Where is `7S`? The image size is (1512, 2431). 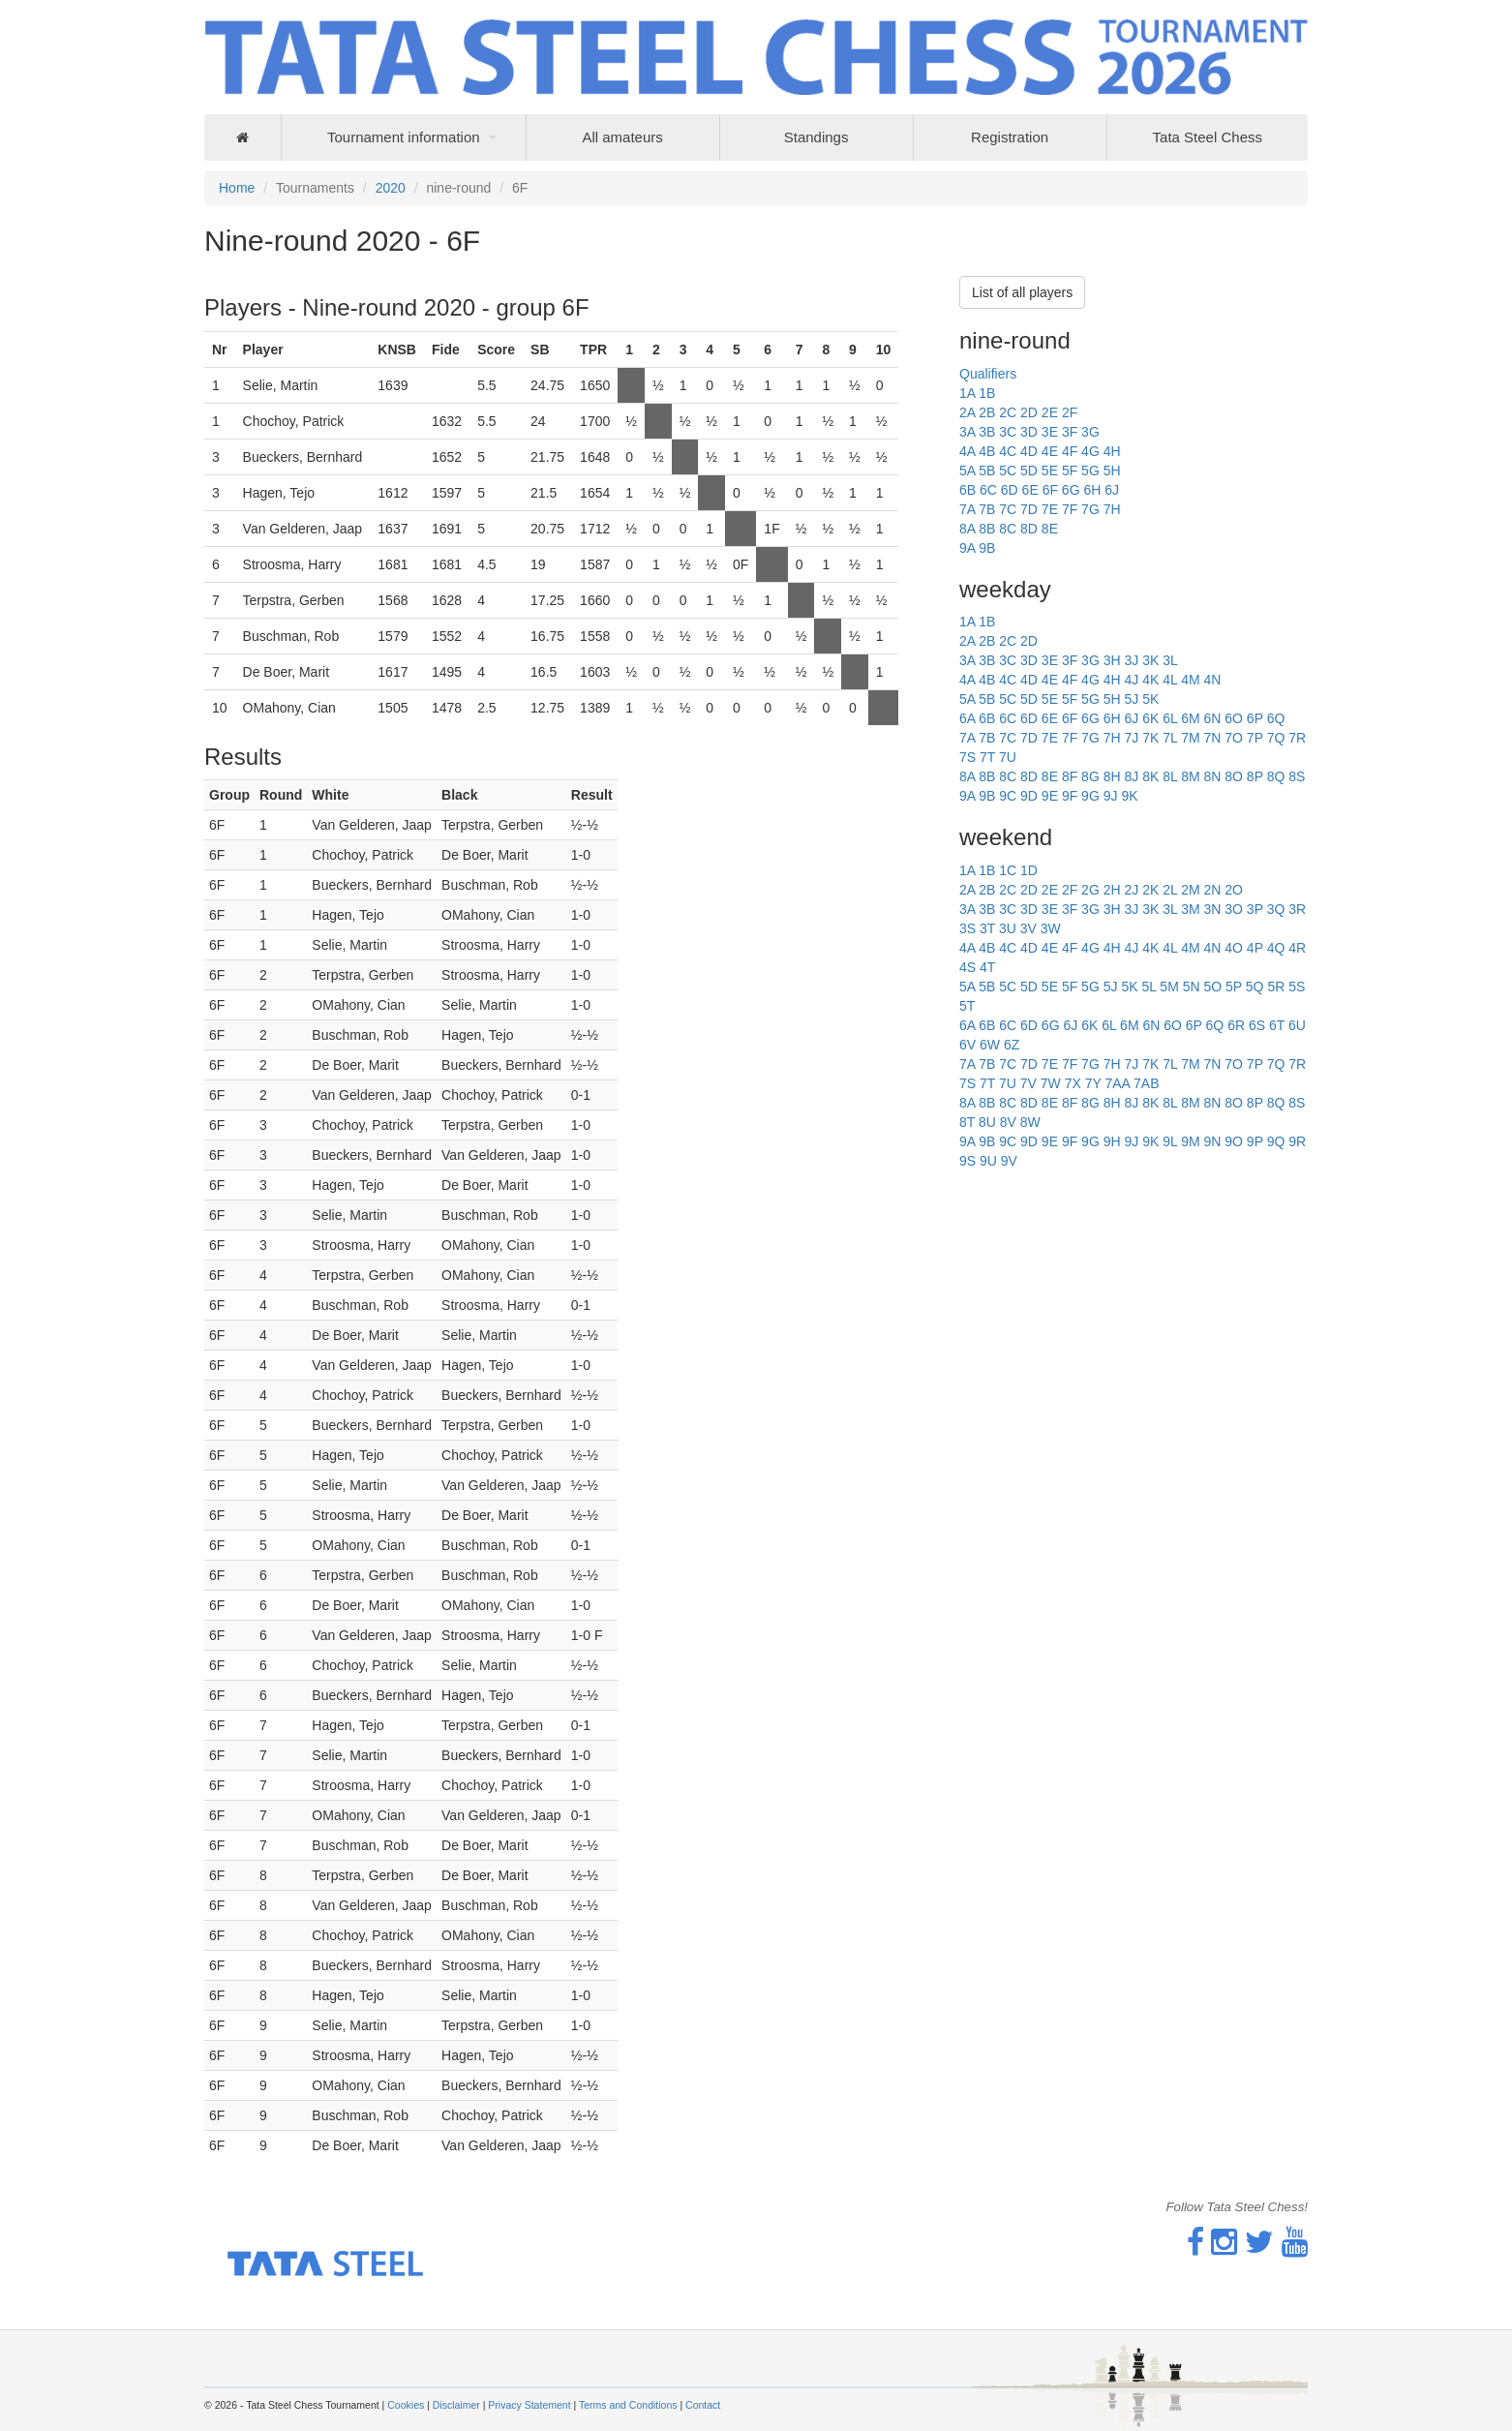
7S is located at coordinates (967, 757).